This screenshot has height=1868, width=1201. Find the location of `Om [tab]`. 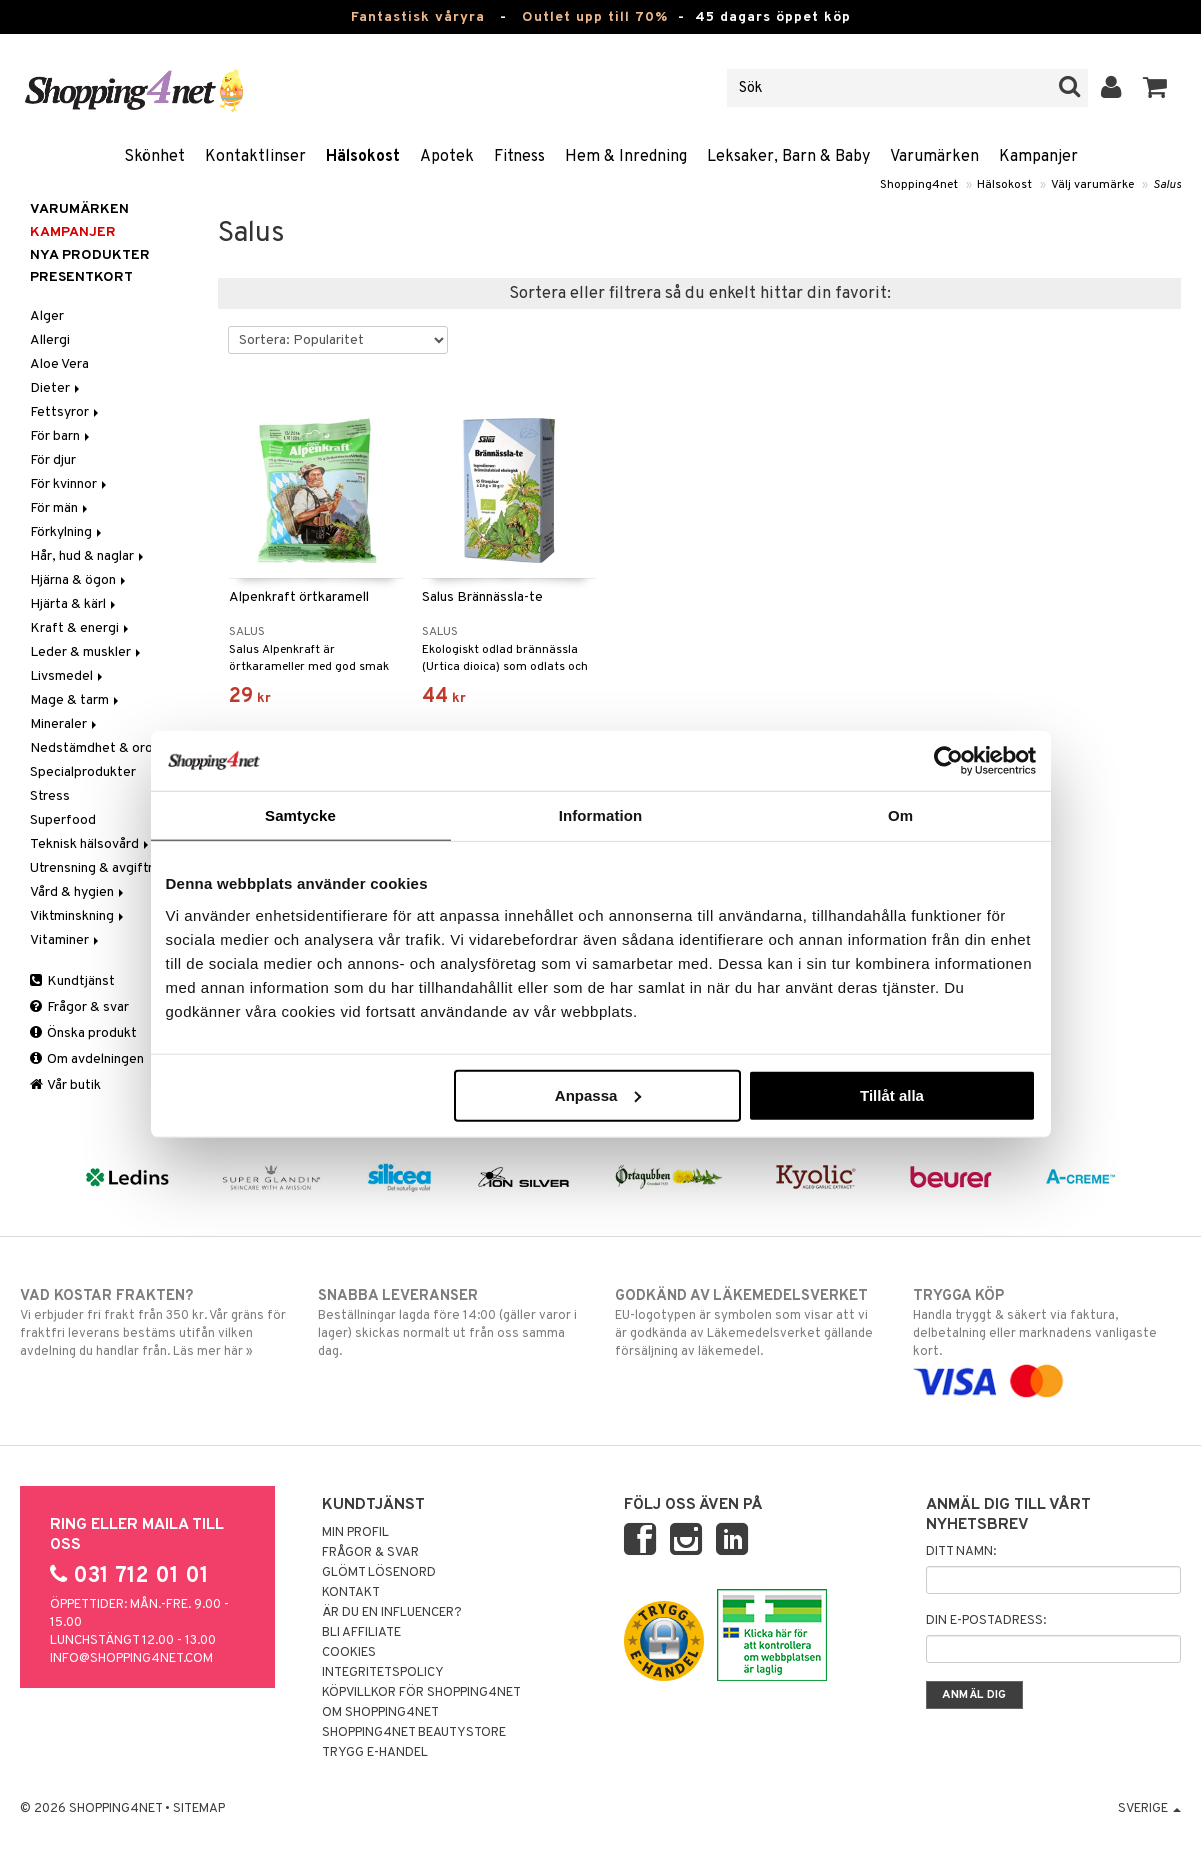

Om [tab] is located at coordinates (900, 815).